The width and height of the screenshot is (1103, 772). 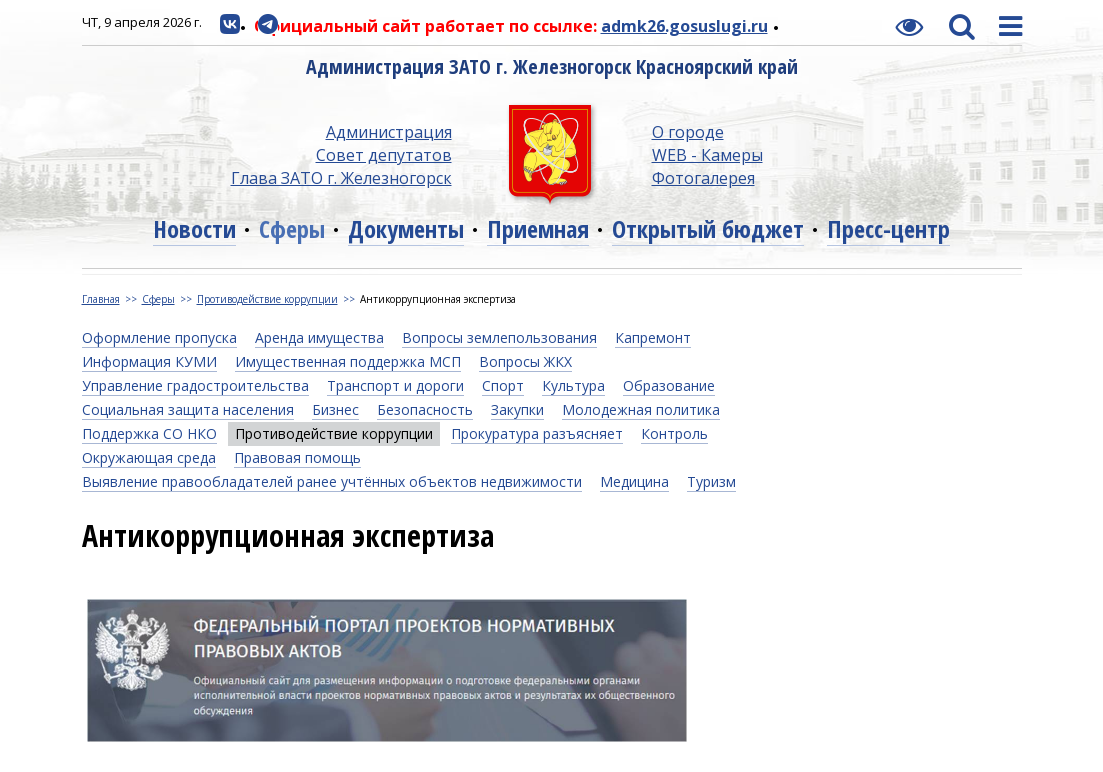 I want to click on Глава ЗАТО г. Железногорск, so click(x=341, y=178).